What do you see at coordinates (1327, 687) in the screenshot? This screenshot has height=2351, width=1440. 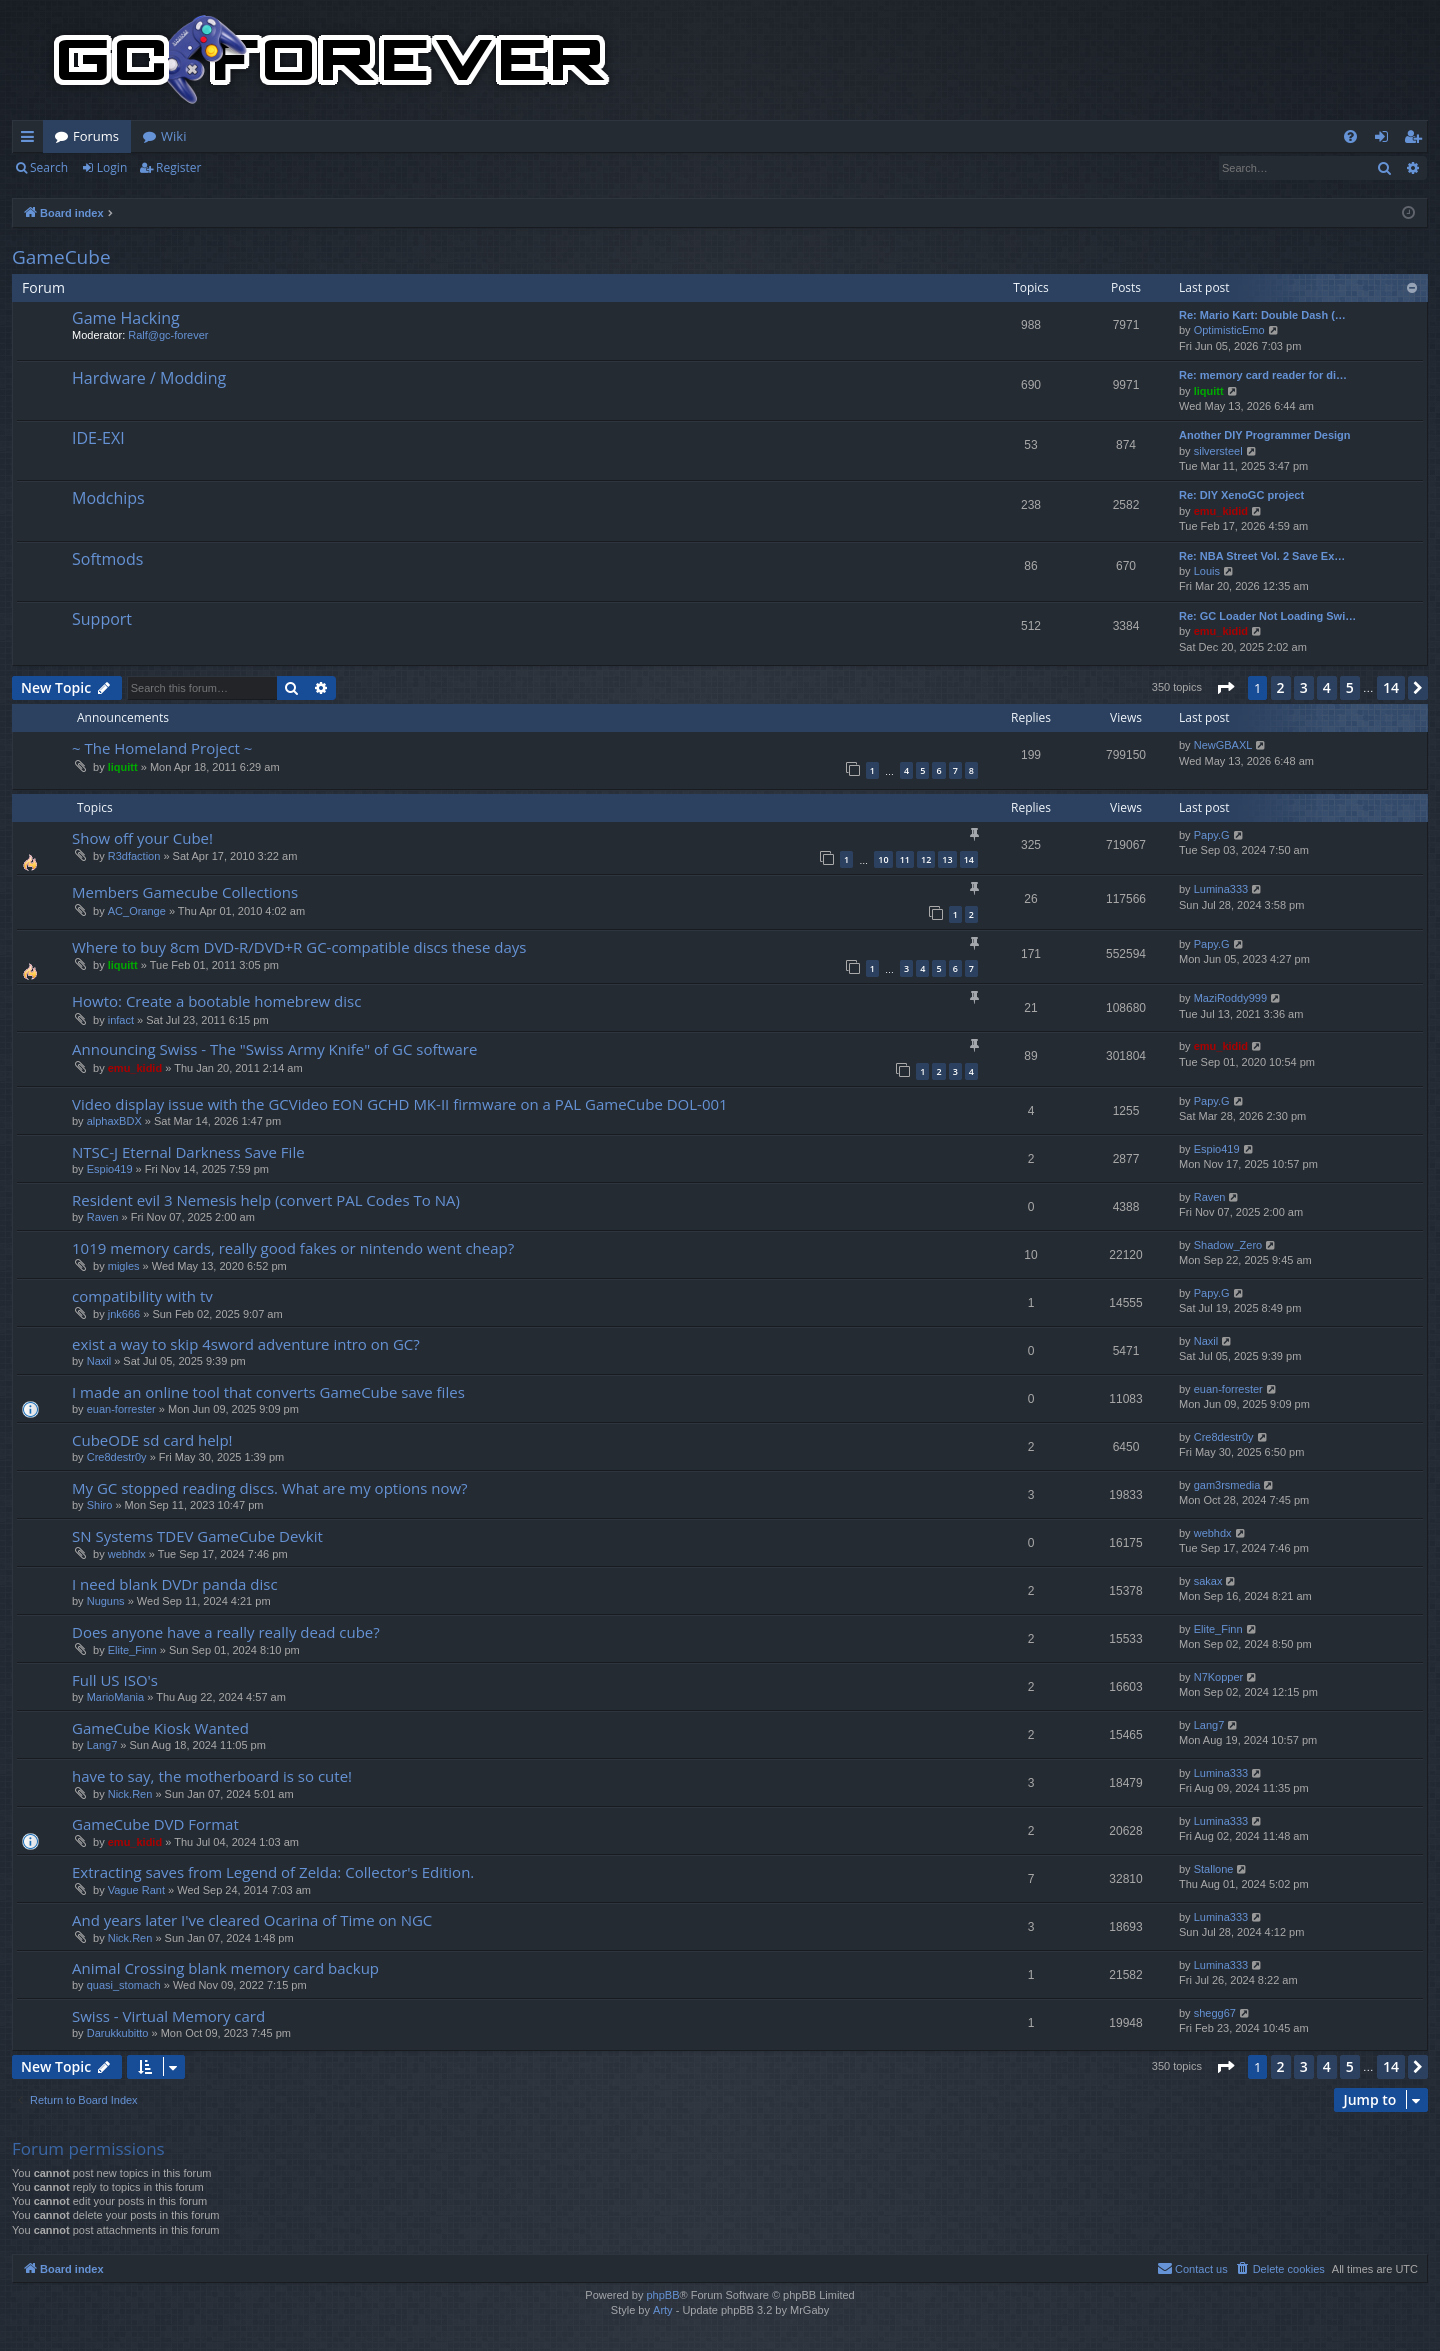 I see `4 [button]` at bounding box center [1327, 687].